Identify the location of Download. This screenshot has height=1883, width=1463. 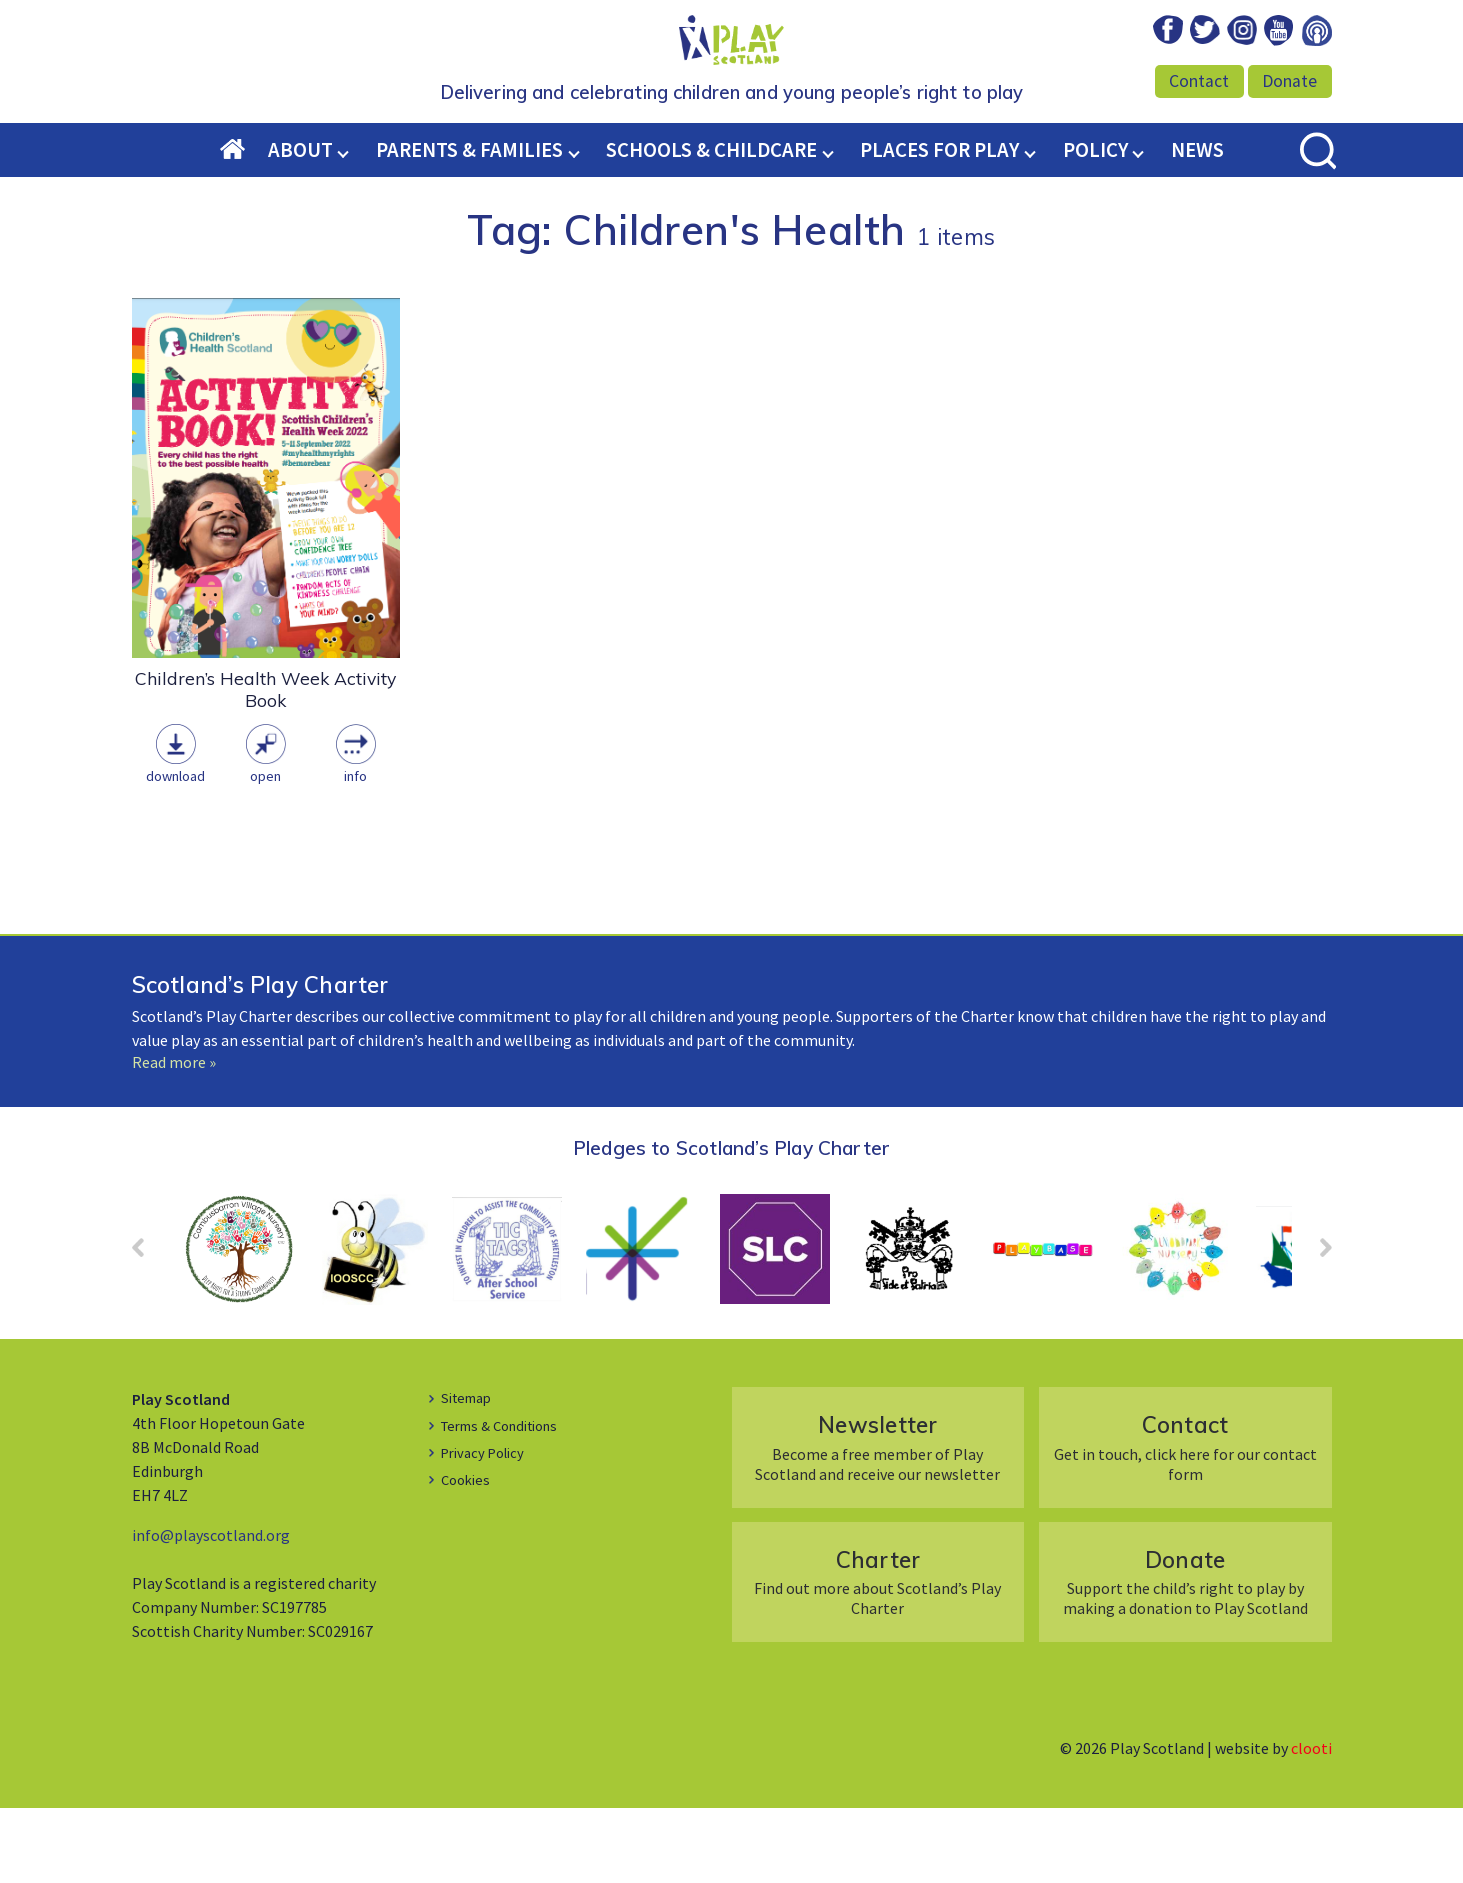
(175, 851).